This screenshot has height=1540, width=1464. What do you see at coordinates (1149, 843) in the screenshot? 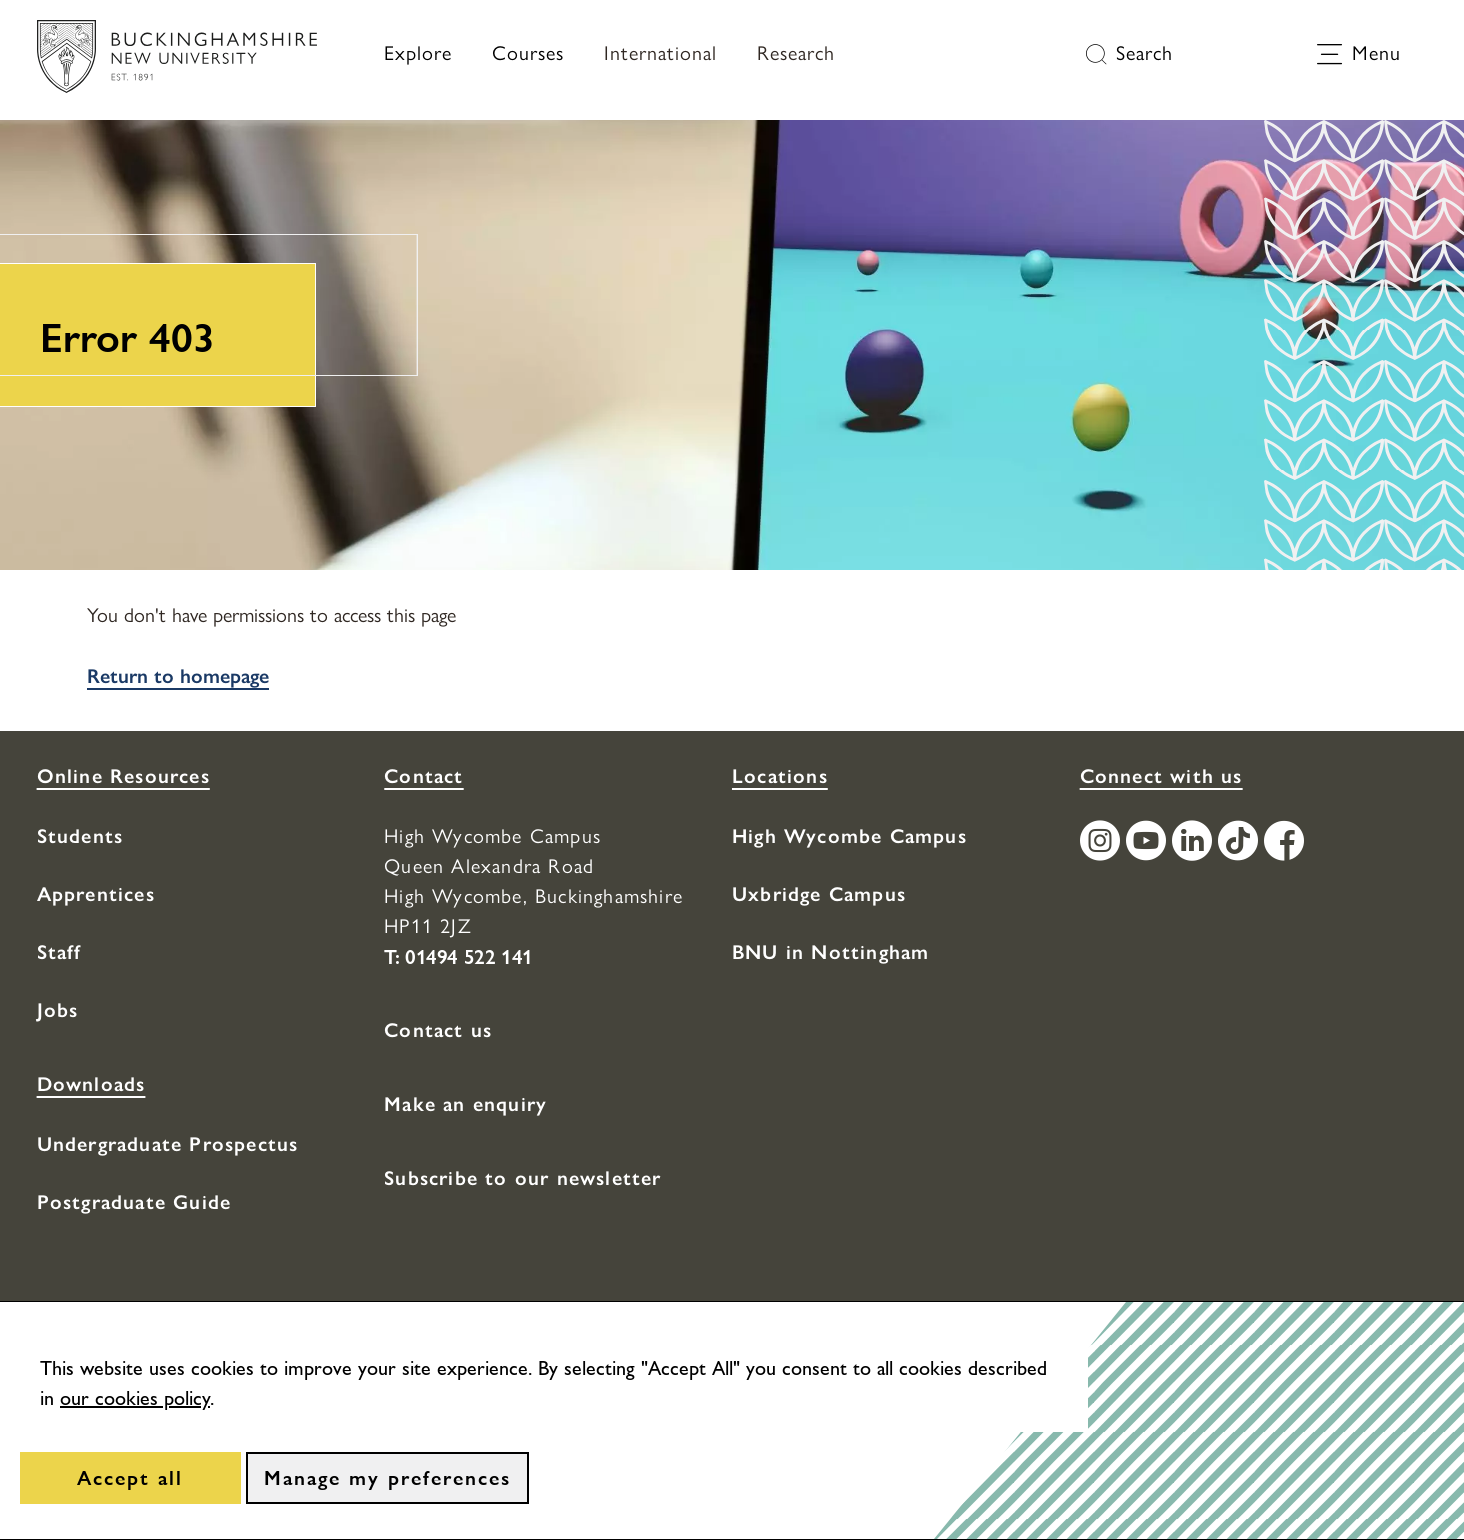
I see `[Find / Follow us on Youtube Channel]` at bounding box center [1149, 843].